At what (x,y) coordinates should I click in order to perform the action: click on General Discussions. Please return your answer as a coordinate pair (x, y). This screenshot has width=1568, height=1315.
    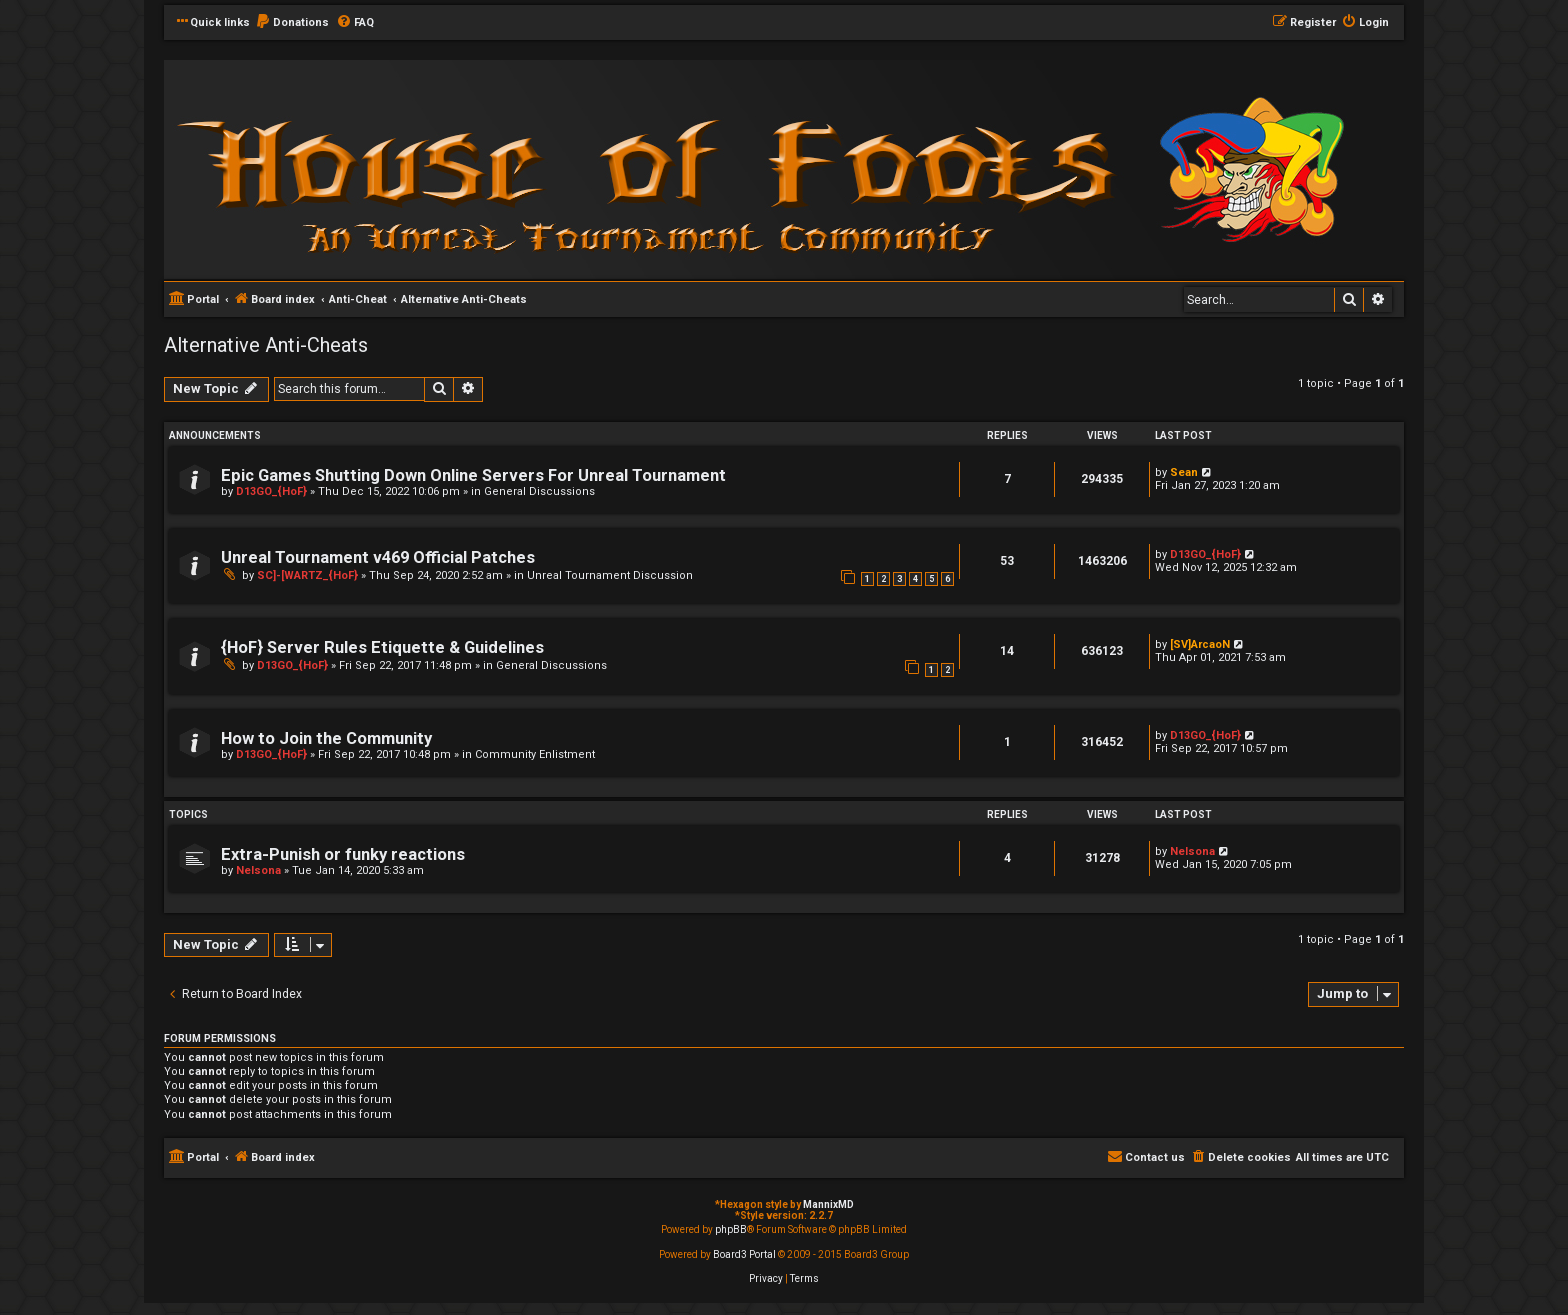
    Looking at the image, I should click on (539, 491).